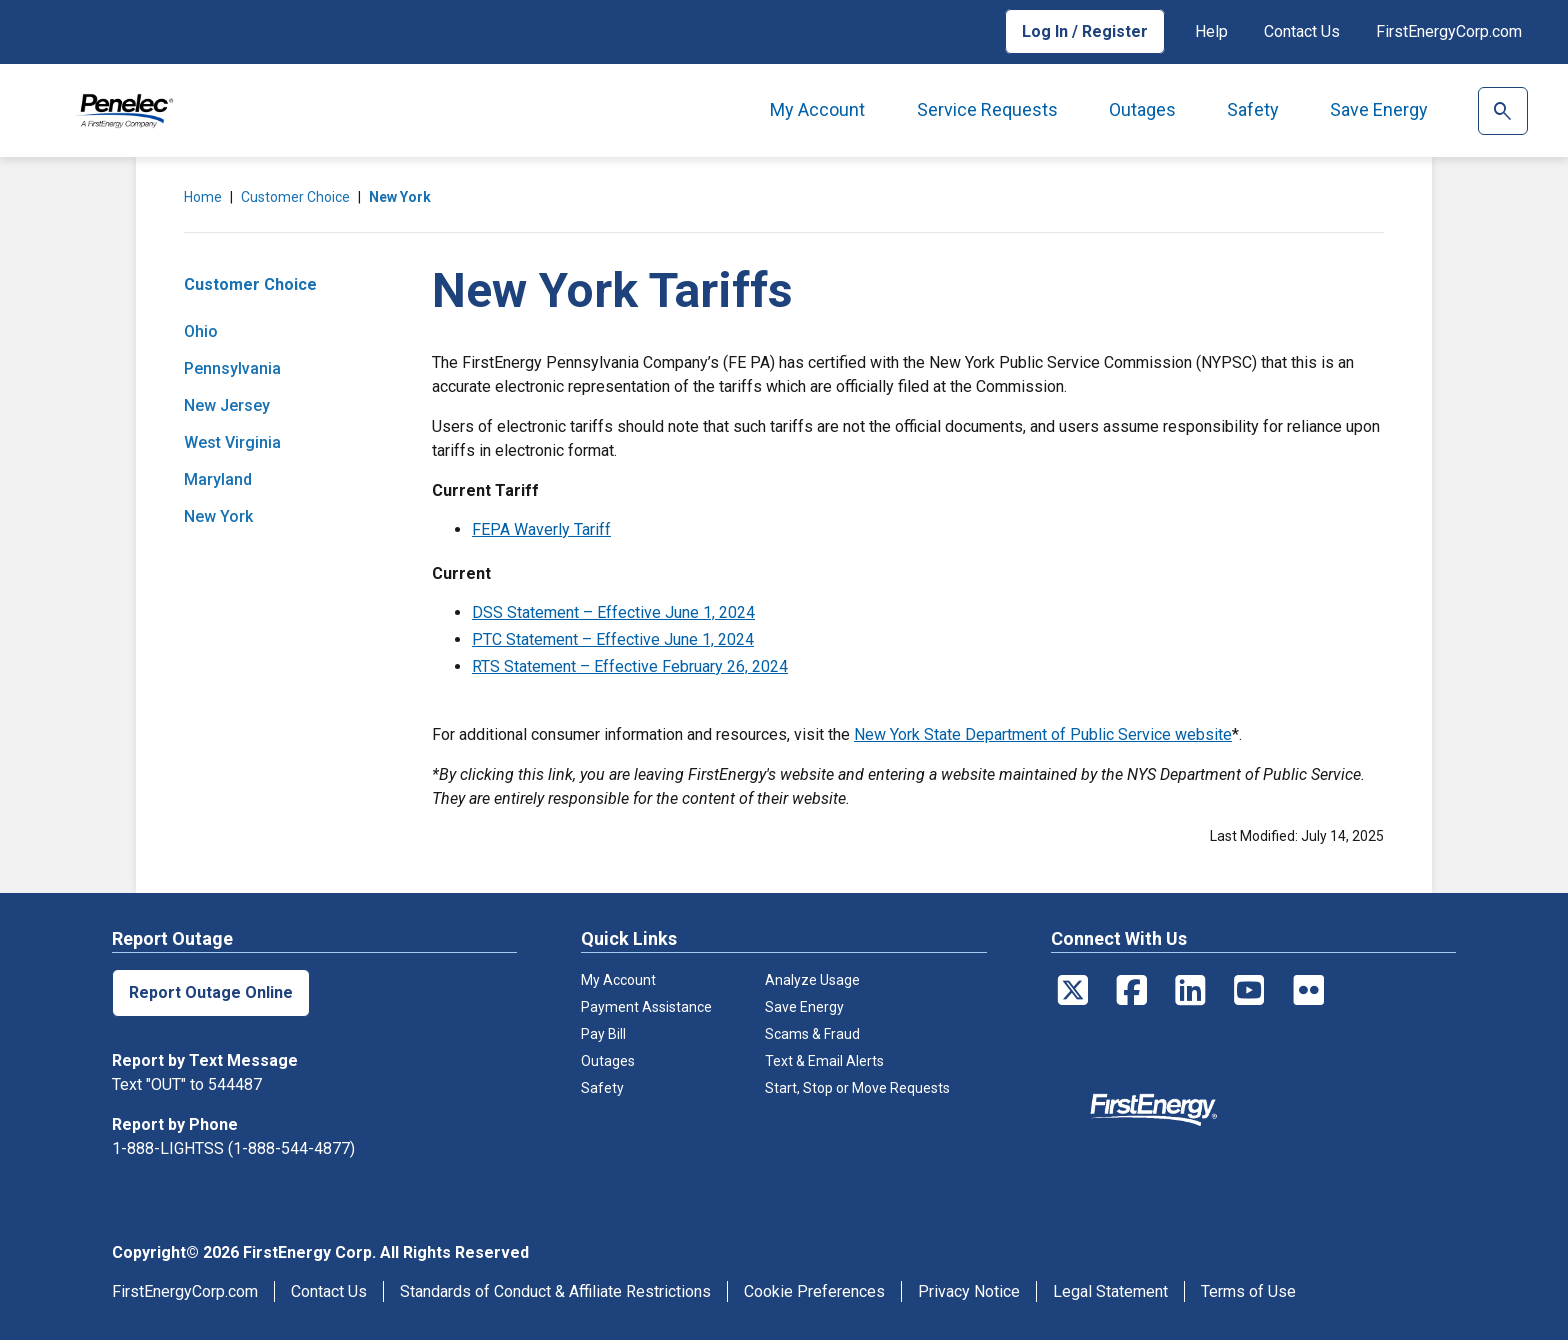 The width and height of the screenshot is (1568, 1340). What do you see at coordinates (613, 612) in the screenshot?
I see `DSS Statement – Effective June 1, 2024` at bounding box center [613, 612].